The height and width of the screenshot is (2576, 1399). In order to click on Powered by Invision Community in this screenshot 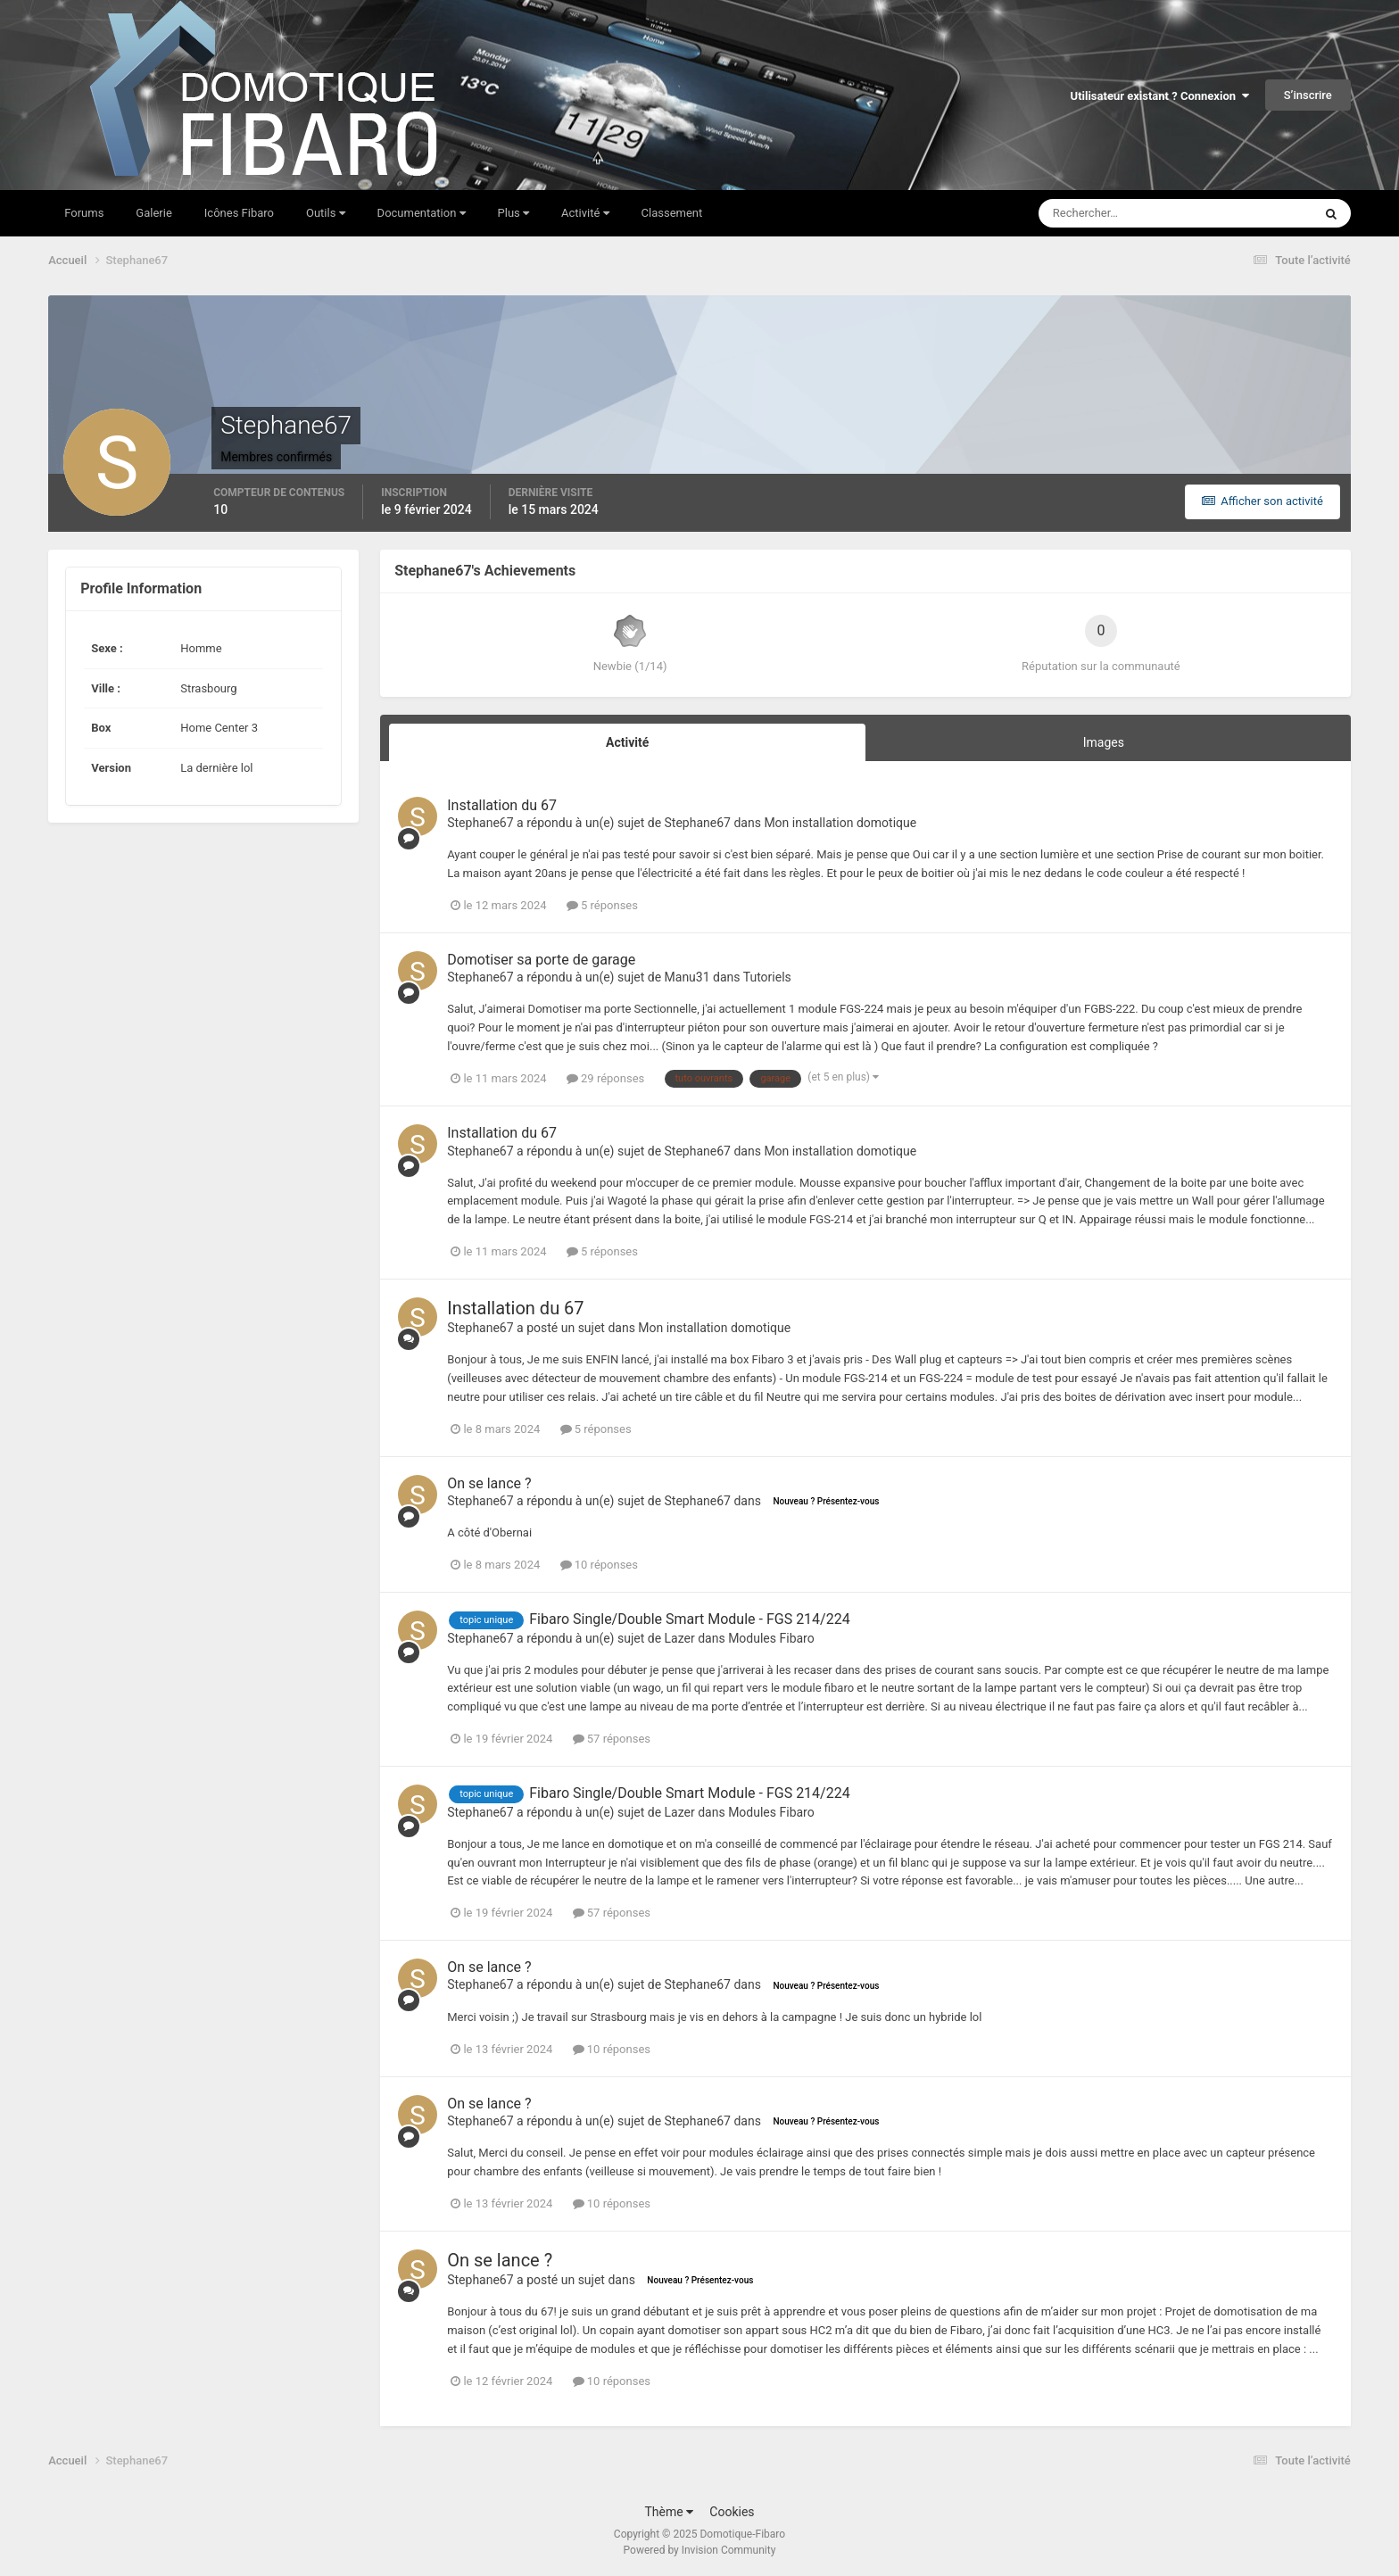, I will do `click(700, 2550)`.